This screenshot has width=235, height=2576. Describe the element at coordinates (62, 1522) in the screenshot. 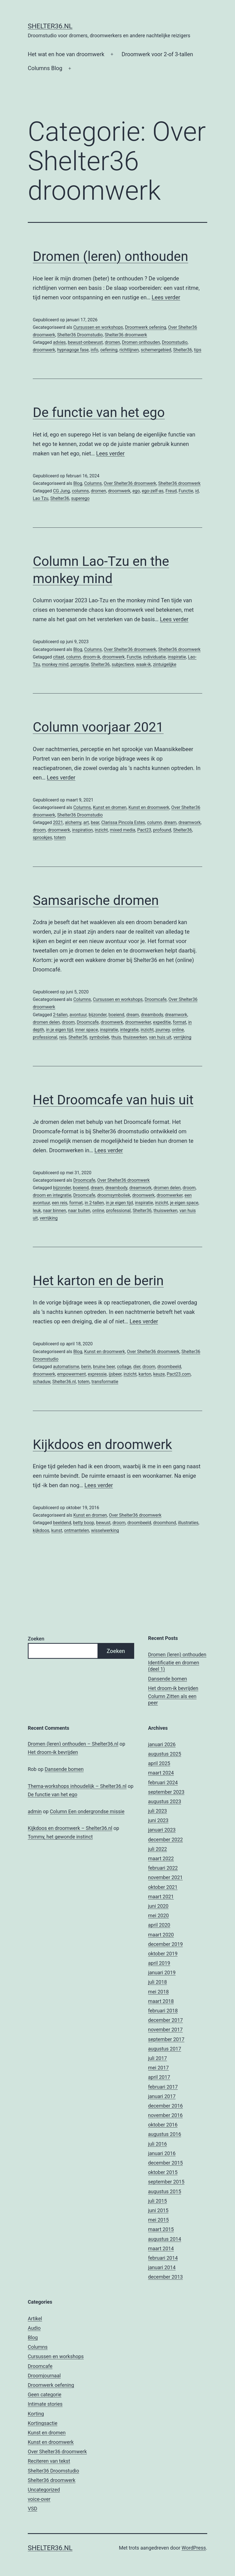

I see `beeldend` at that location.